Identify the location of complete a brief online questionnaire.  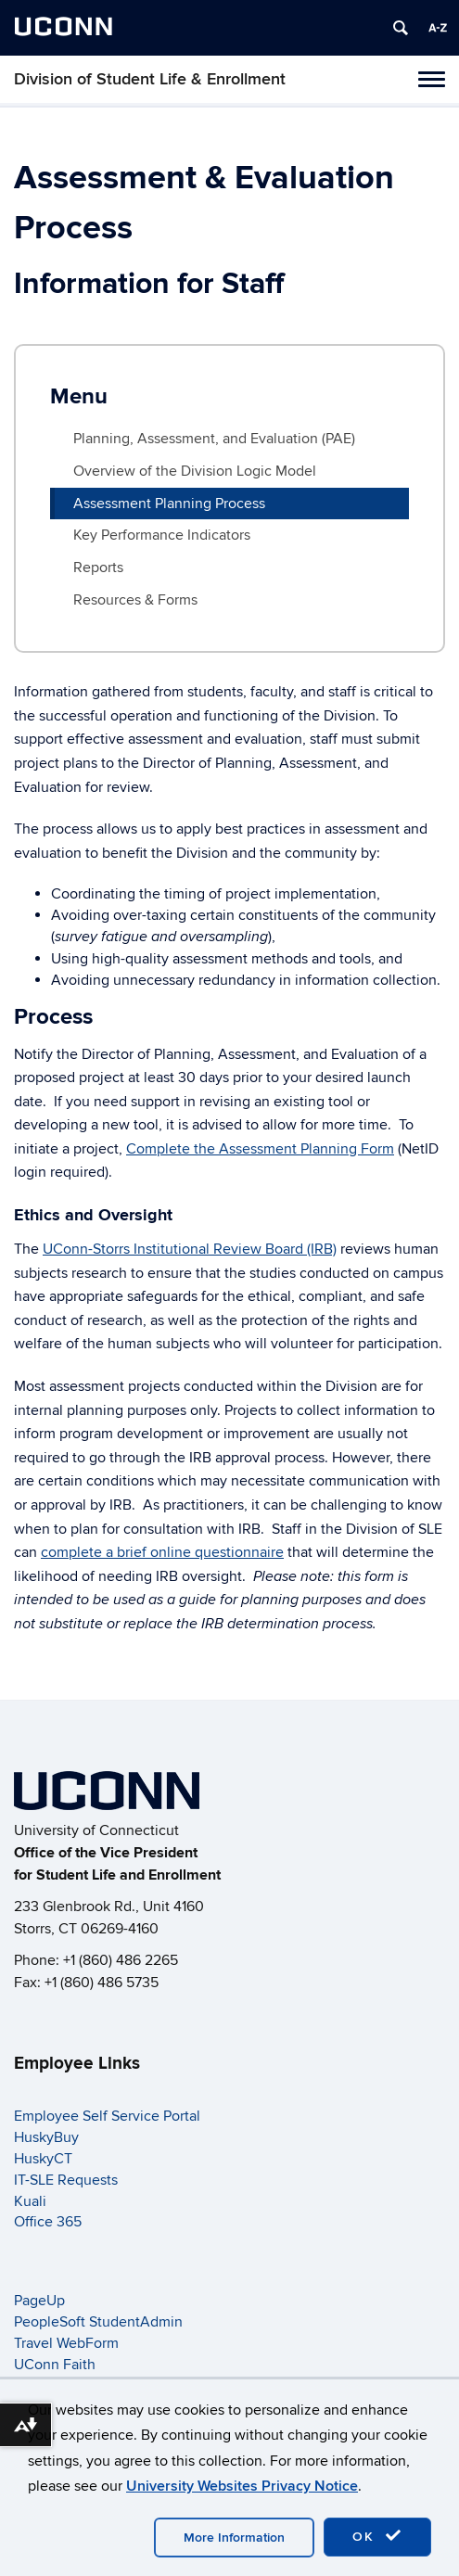
(162, 1552).